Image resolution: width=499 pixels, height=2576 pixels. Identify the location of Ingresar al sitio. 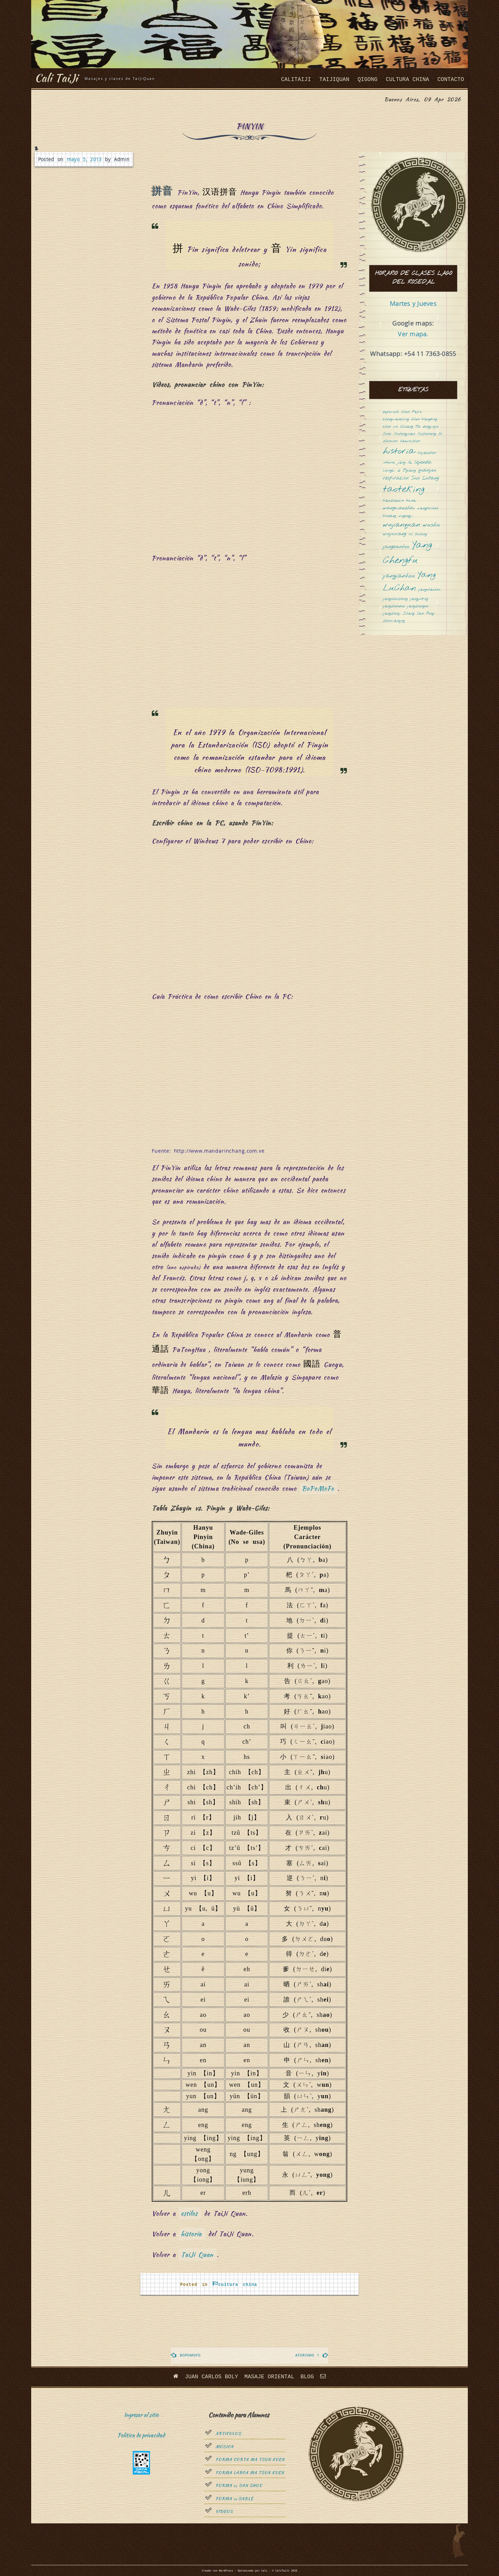
(141, 2415).